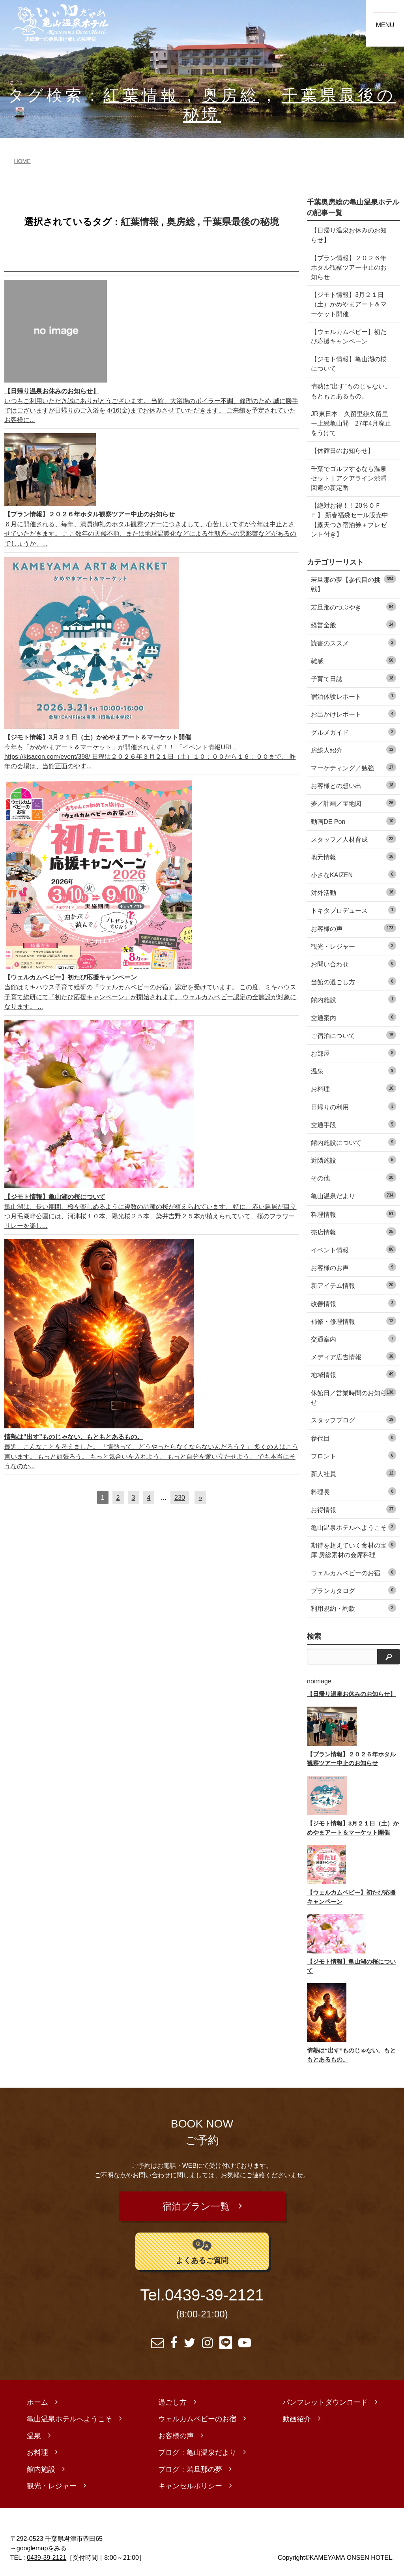 This screenshot has height=2576, width=404. What do you see at coordinates (353, 1303) in the screenshot?
I see `改善情報` at bounding box center [353, 1303].